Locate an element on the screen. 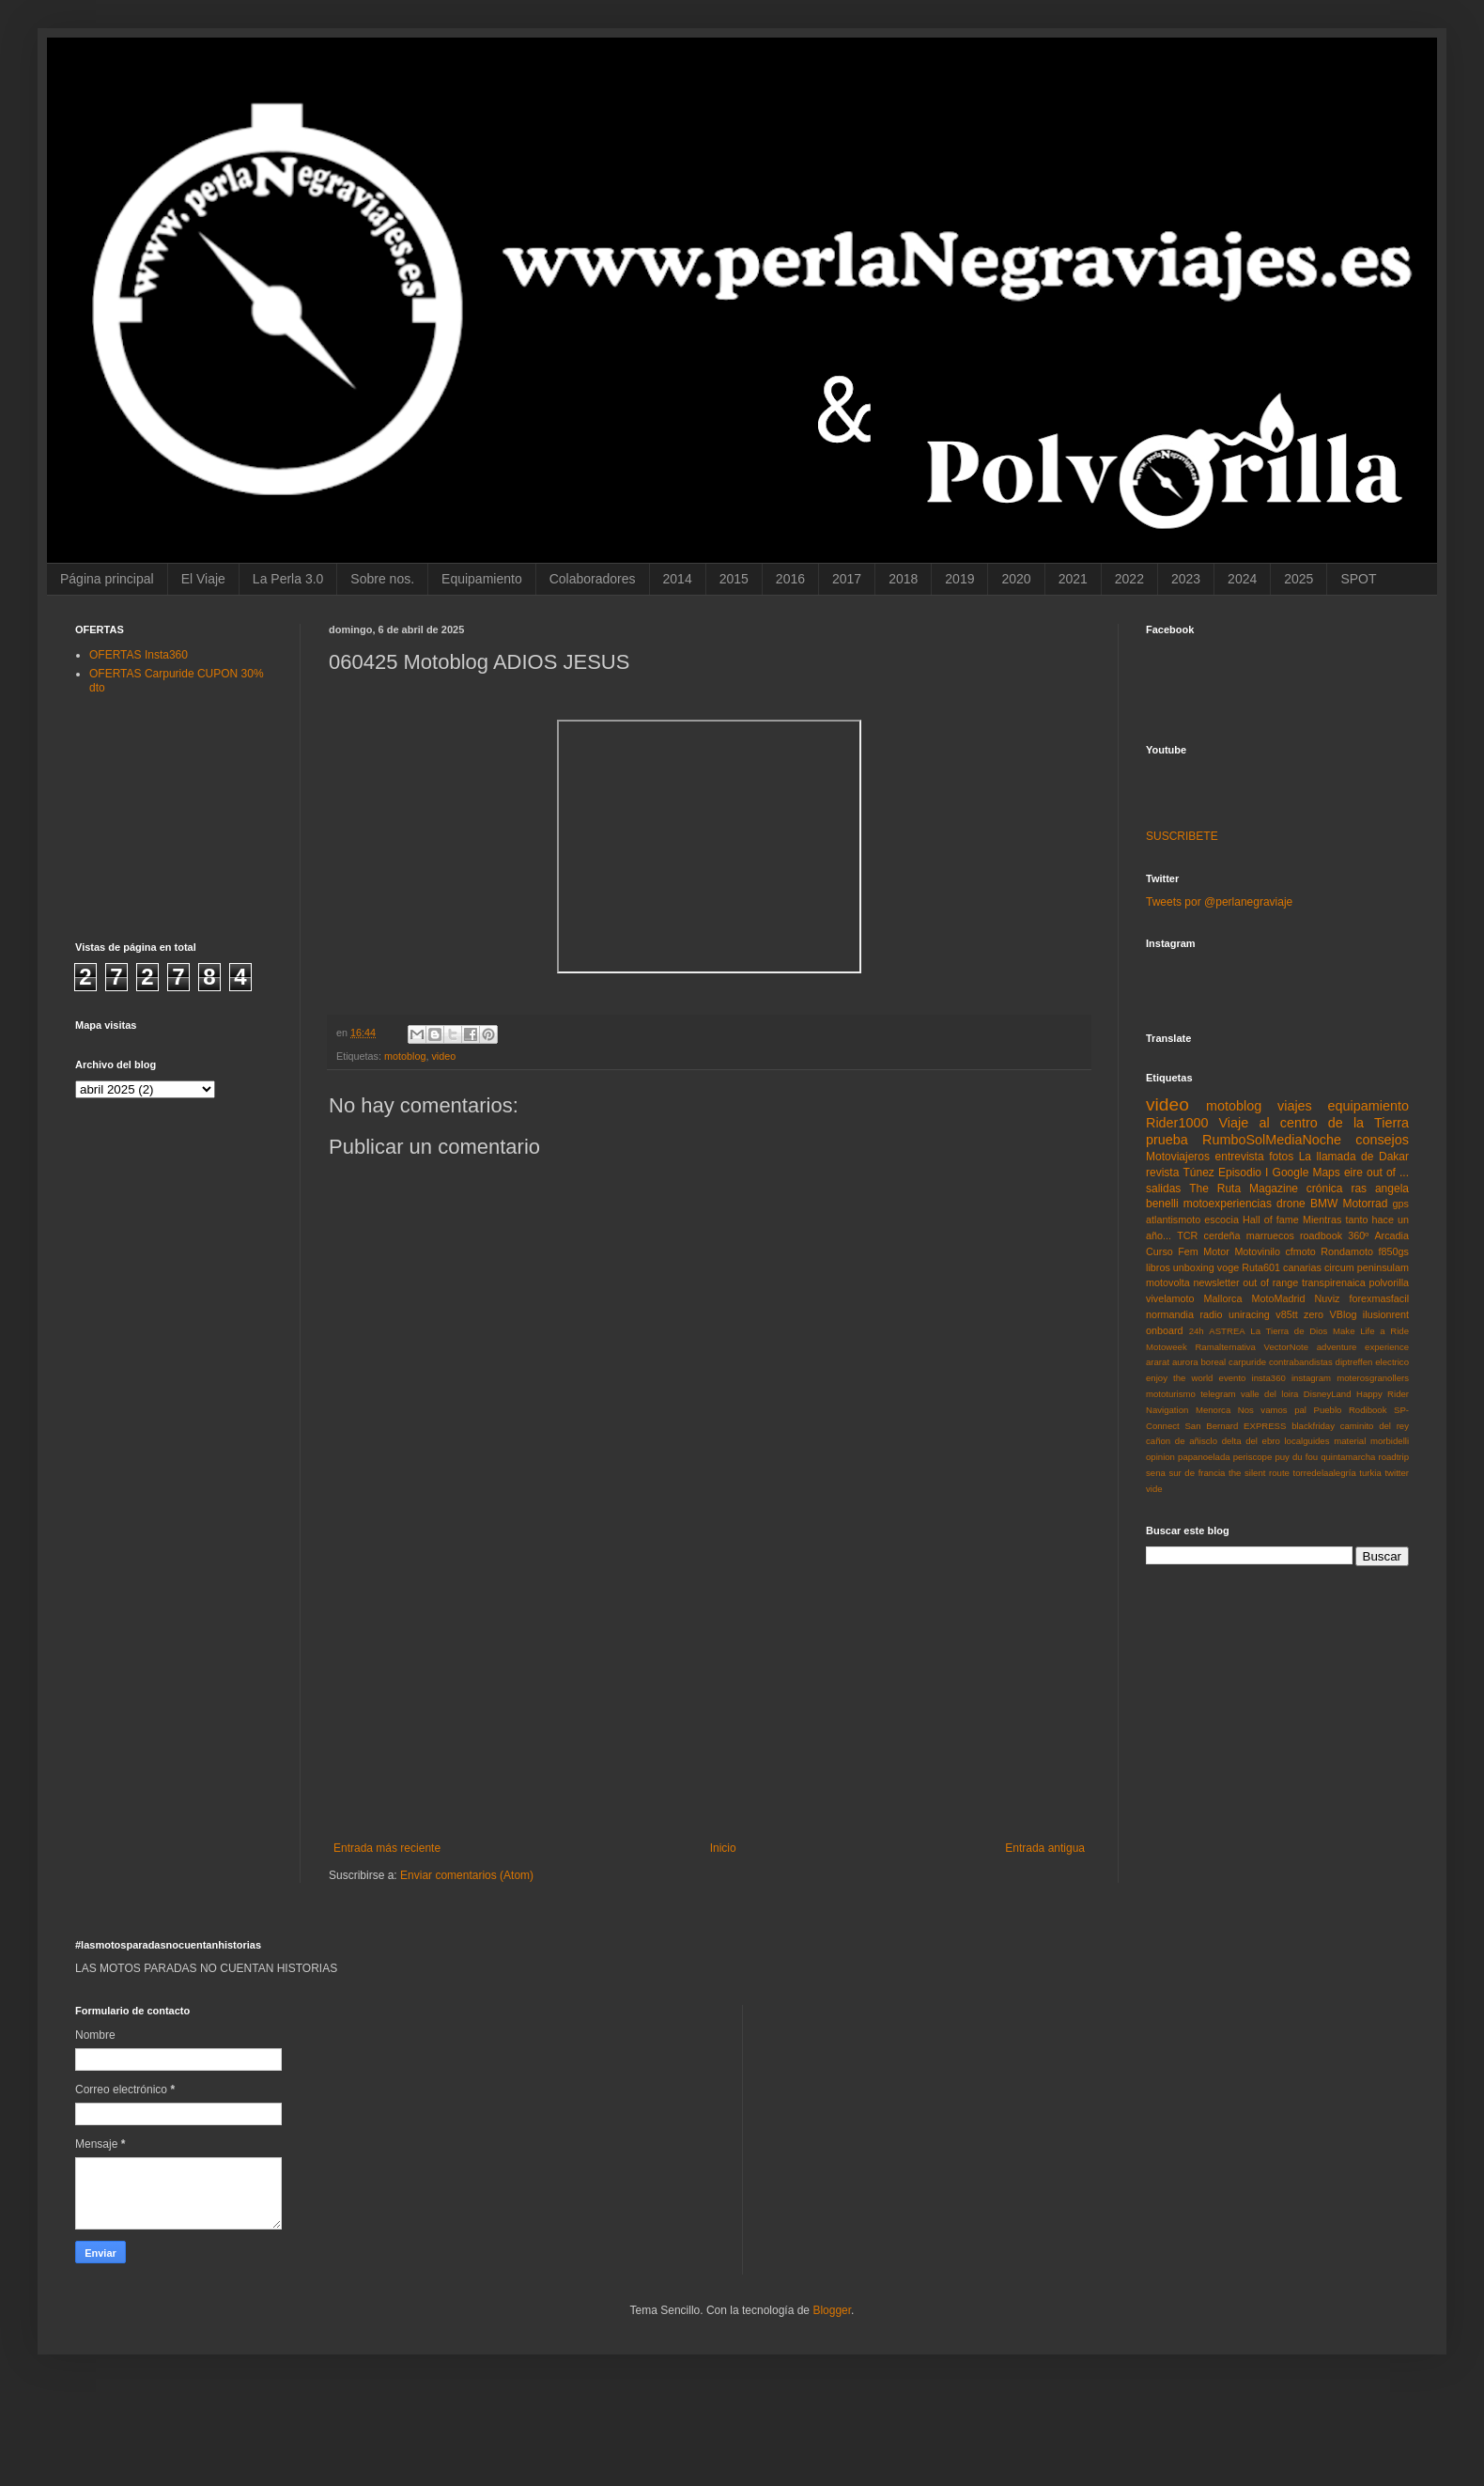 This screenshot has width=1484, height=2486. libros is located at coordinates (1158, 1267).